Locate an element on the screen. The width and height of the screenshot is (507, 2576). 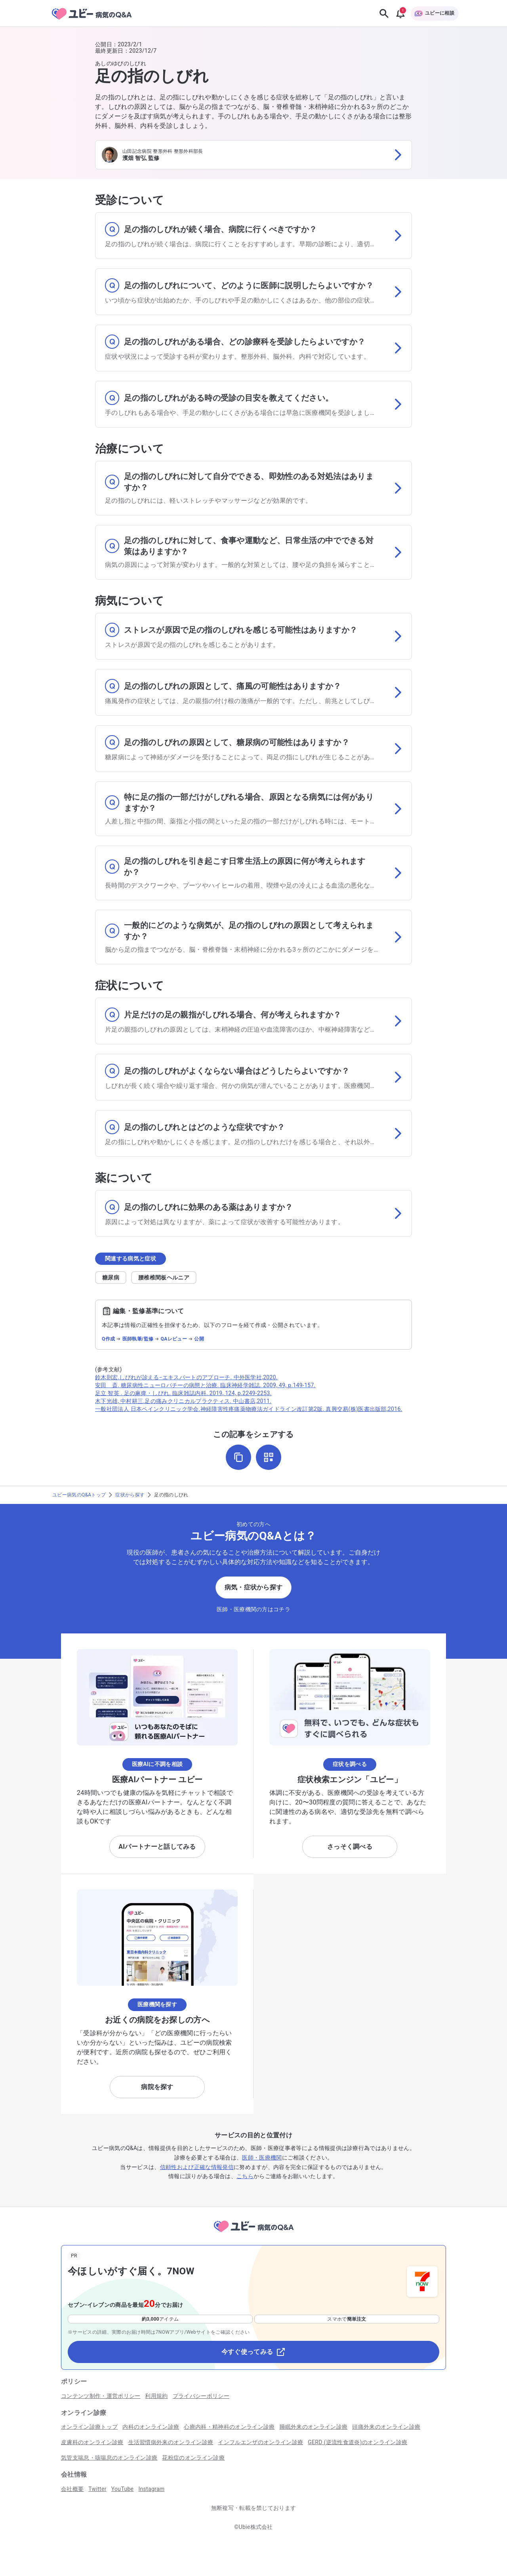
こちら is located at coordinates (245, 2176).